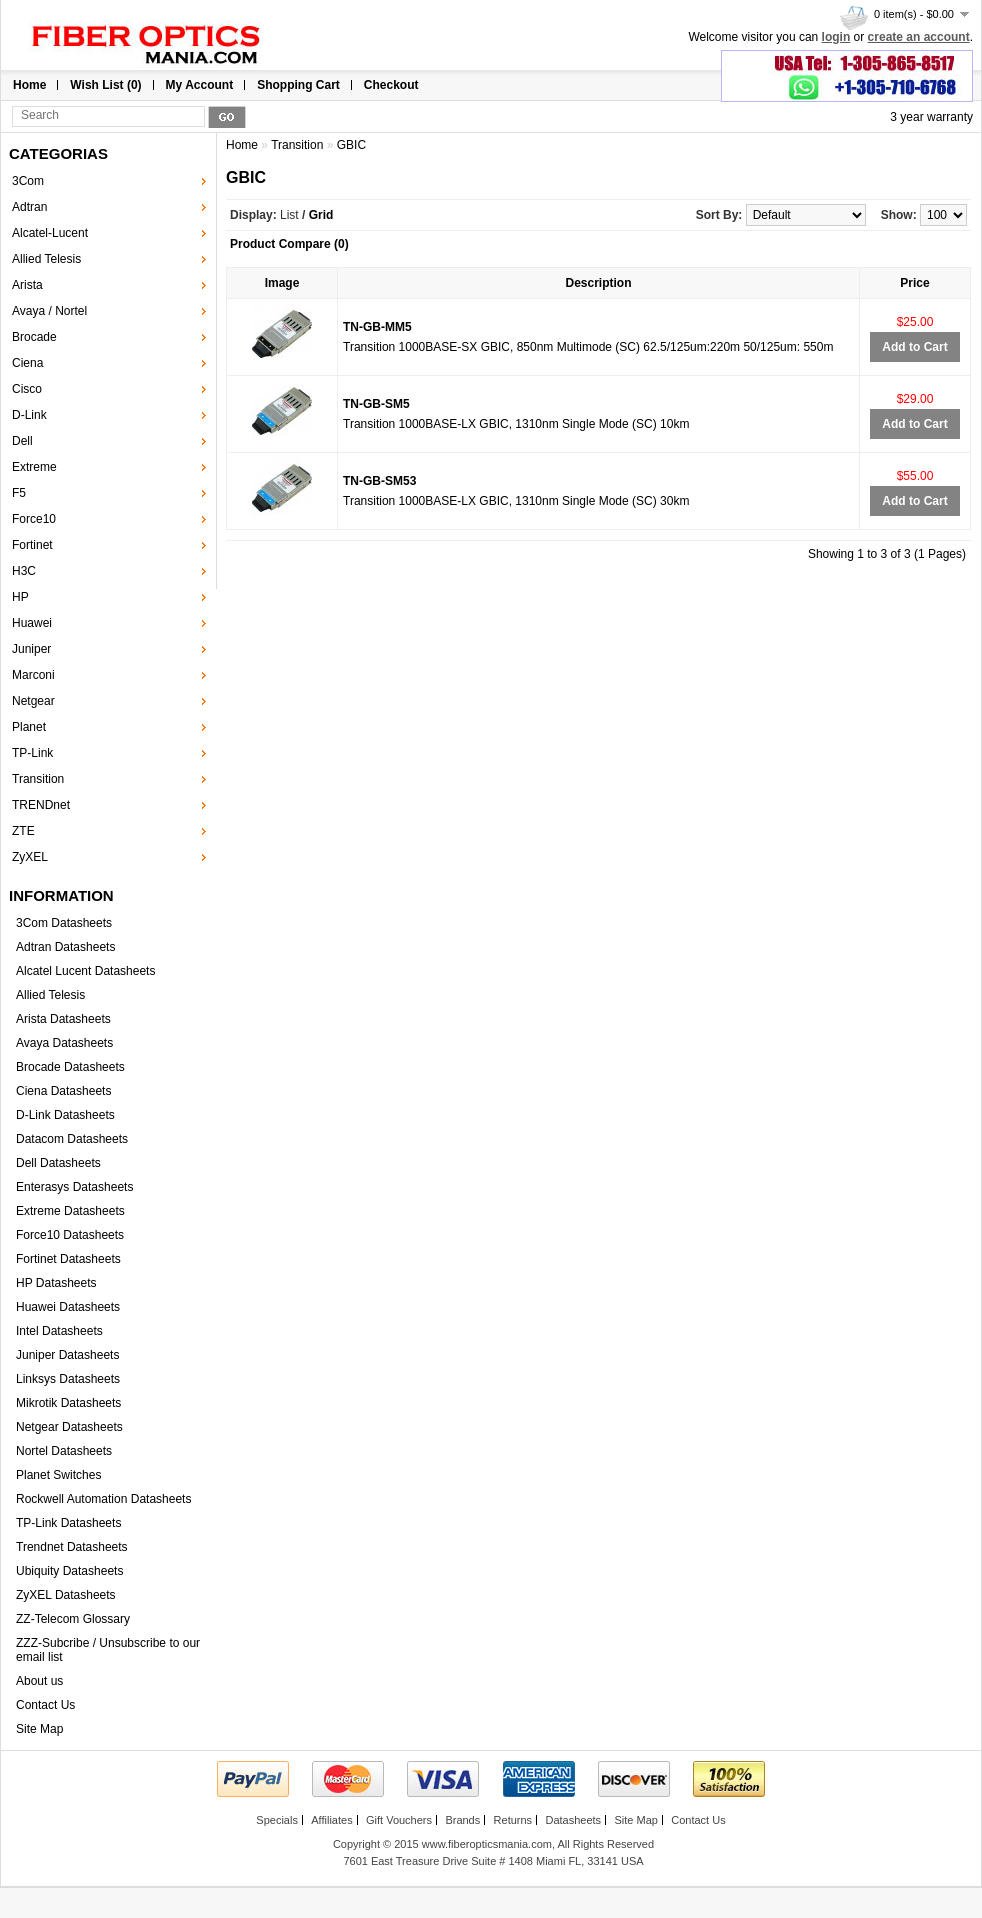 The image size is (982, 1918). What do you see at coordinates (64, 1451) in the screenshot?
I see `Nortel Datasheets` at bounding box center [64, 1451].